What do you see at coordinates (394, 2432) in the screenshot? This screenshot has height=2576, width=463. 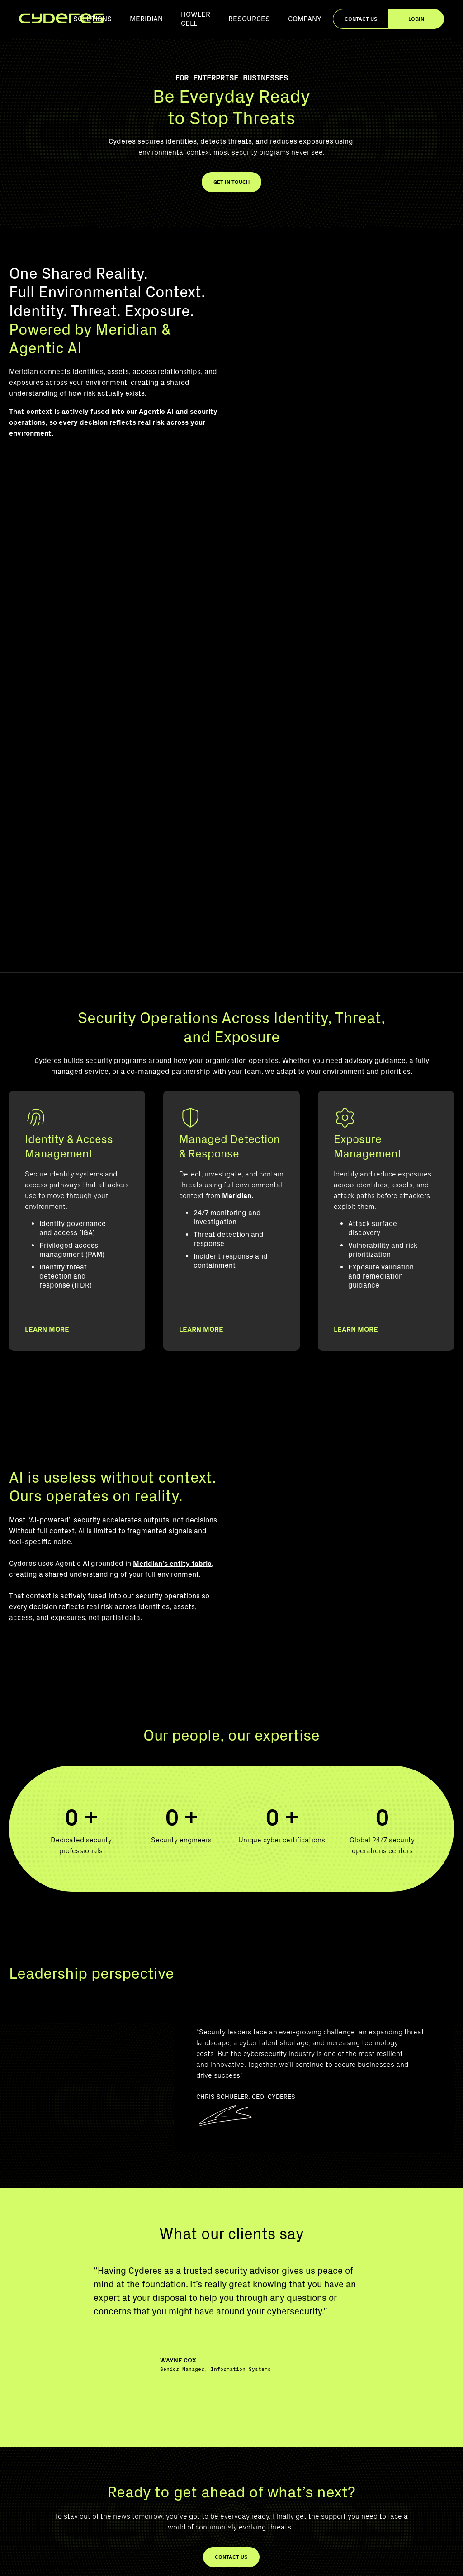 I see `Exposure Management [menuitem]` at bounding box center [394, 2432].